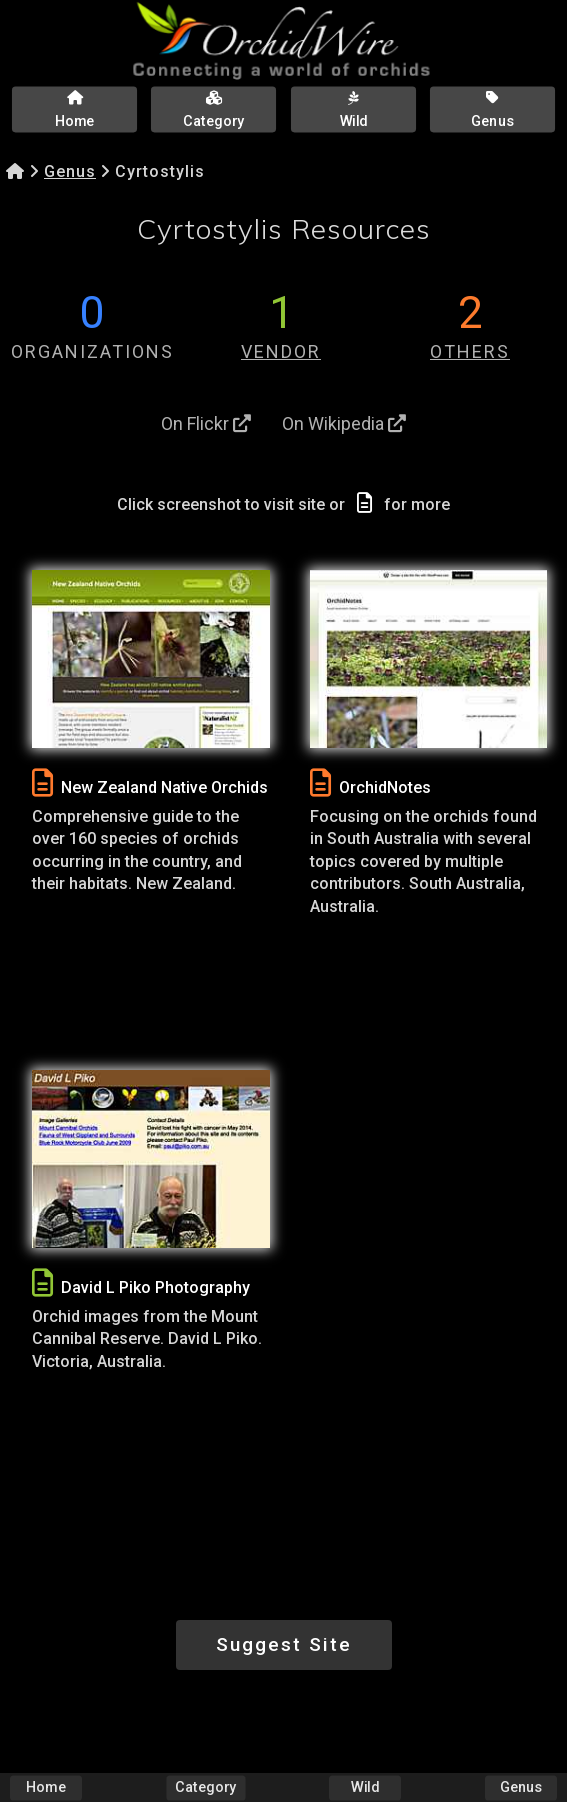 Image resolution: width=567 pixels, height=1802 pixels. I want to click on Suggest Site, so click(284, 1644).